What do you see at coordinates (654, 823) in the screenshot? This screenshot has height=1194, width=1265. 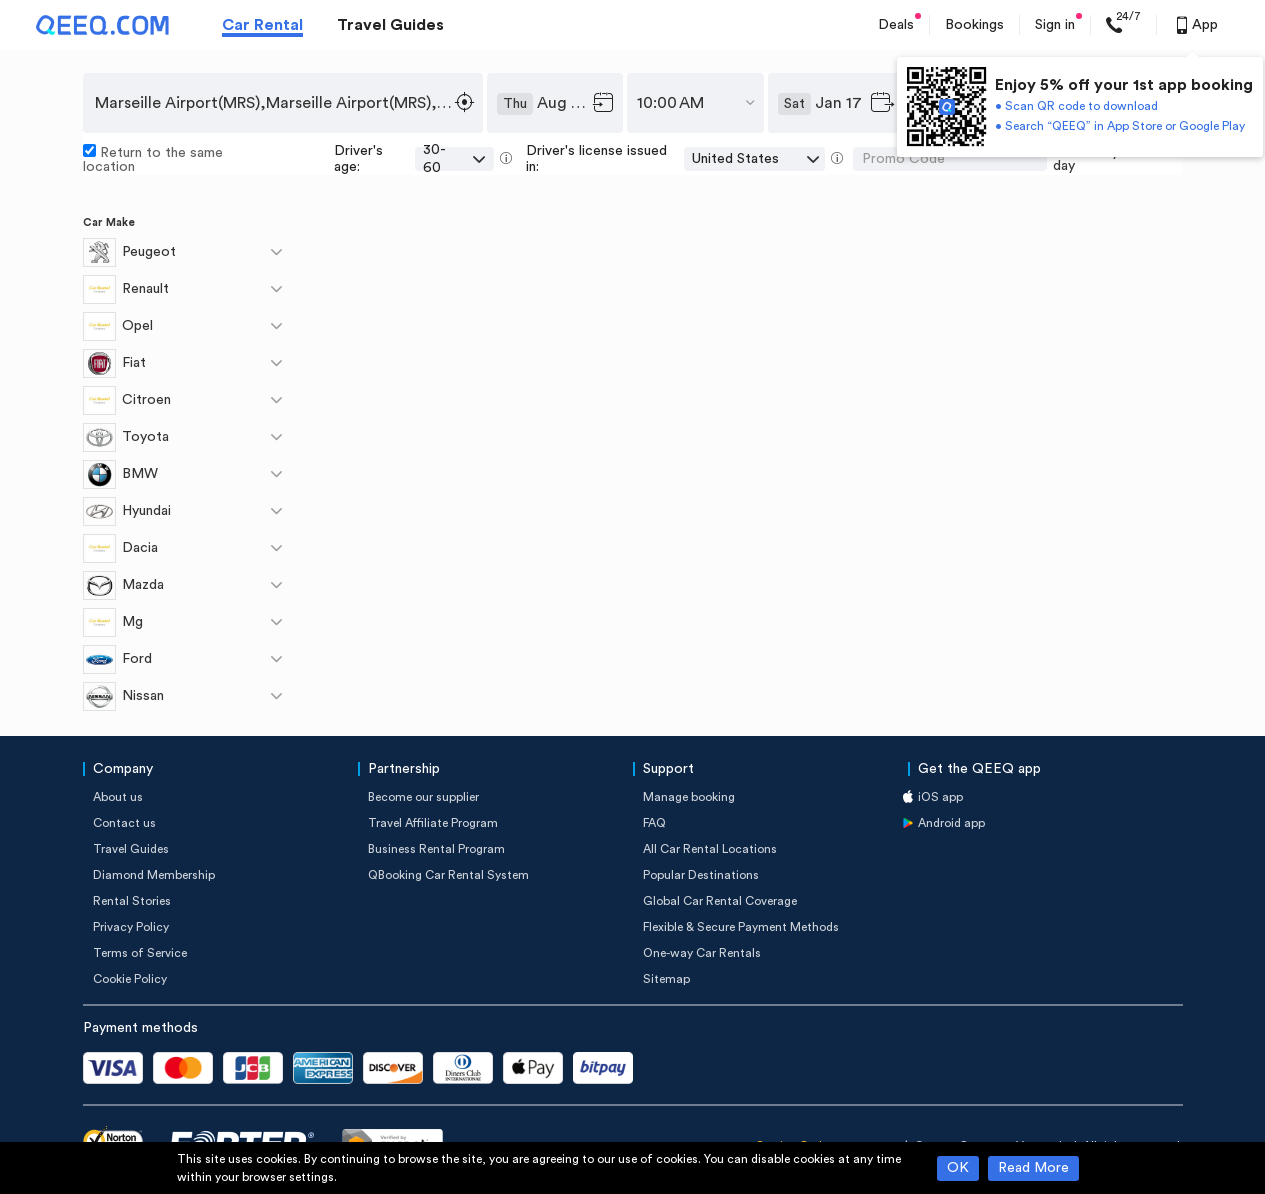 I see `FAQ` at bounding box center [654, 823].